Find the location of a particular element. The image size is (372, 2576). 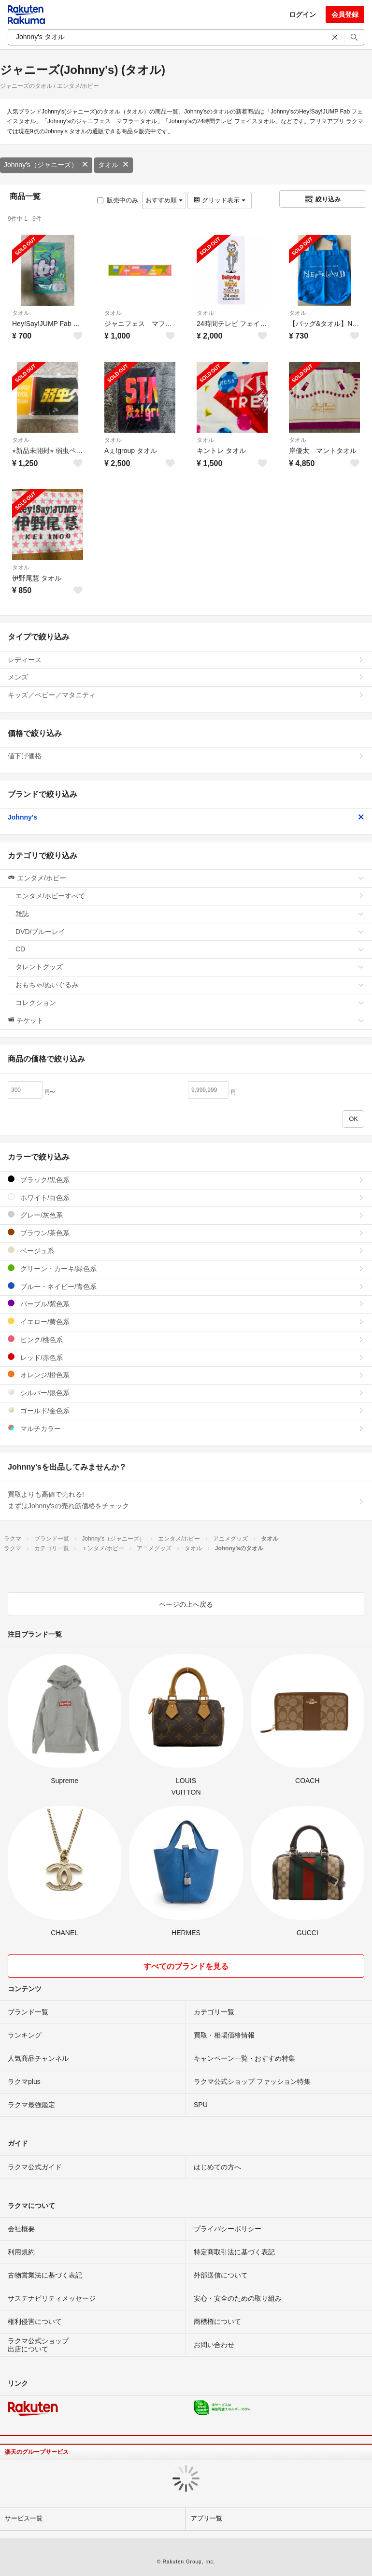

雑誌 is located at coordinates (189, 914).